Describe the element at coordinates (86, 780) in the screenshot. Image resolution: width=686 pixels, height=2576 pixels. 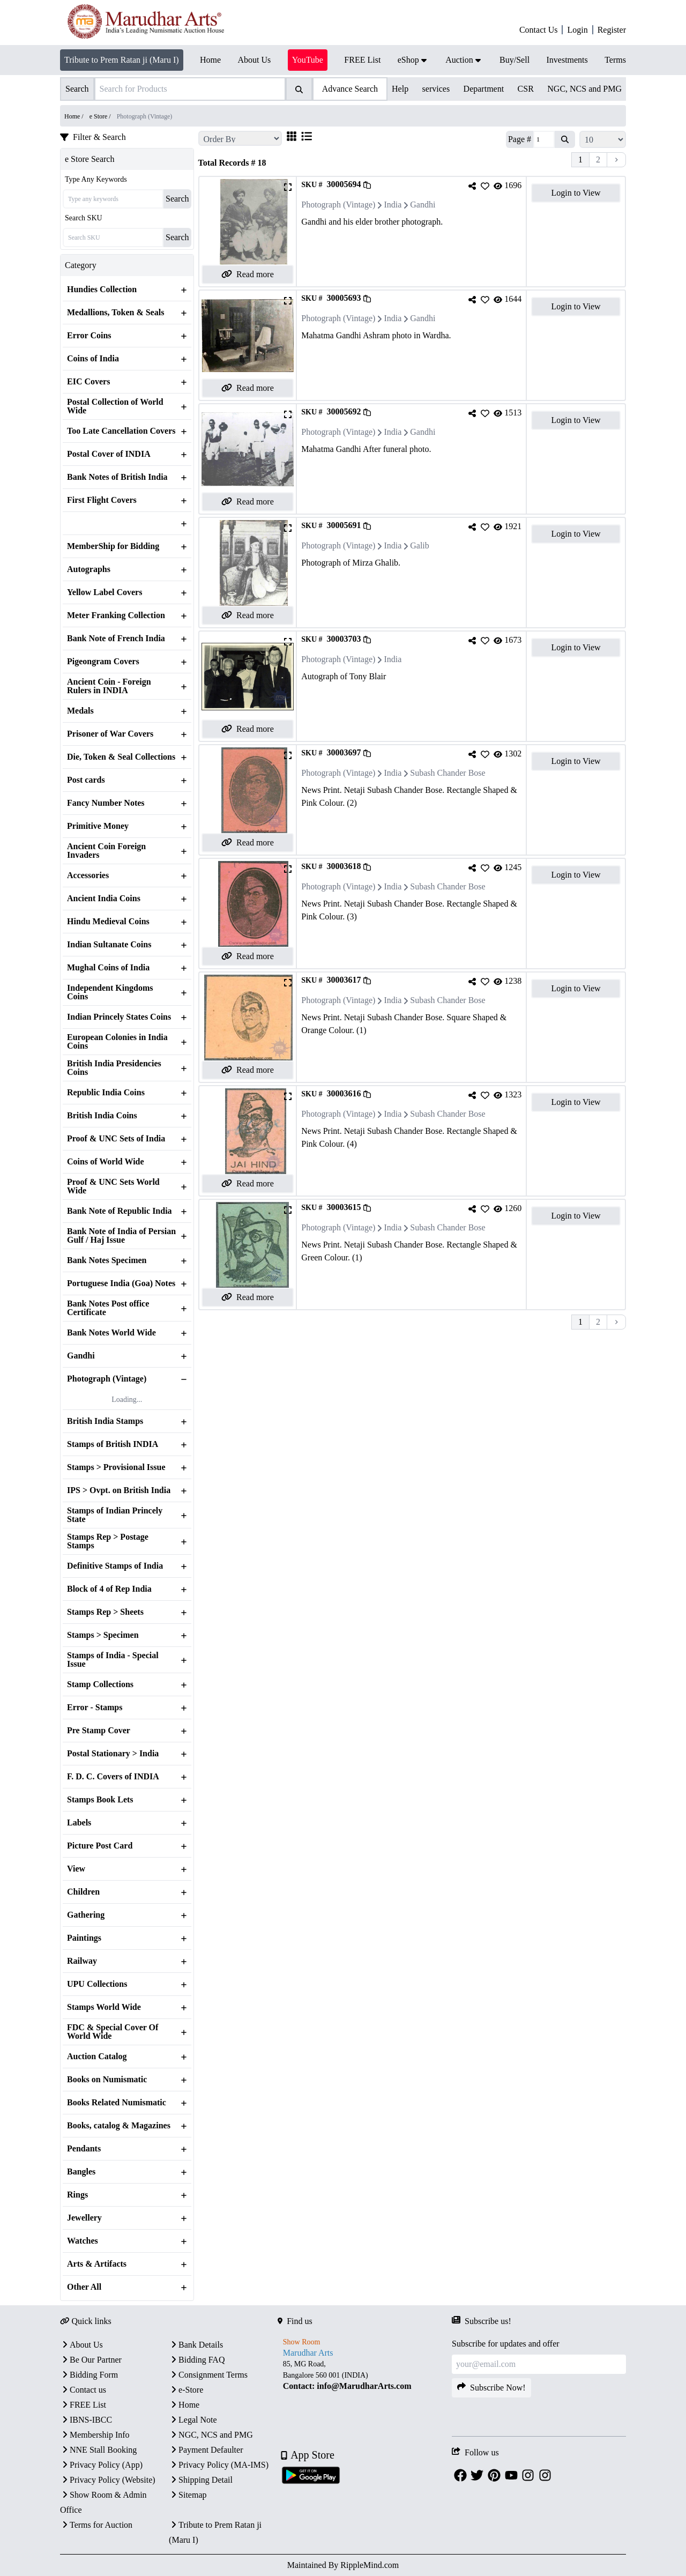
I see `Post cards` at that location.